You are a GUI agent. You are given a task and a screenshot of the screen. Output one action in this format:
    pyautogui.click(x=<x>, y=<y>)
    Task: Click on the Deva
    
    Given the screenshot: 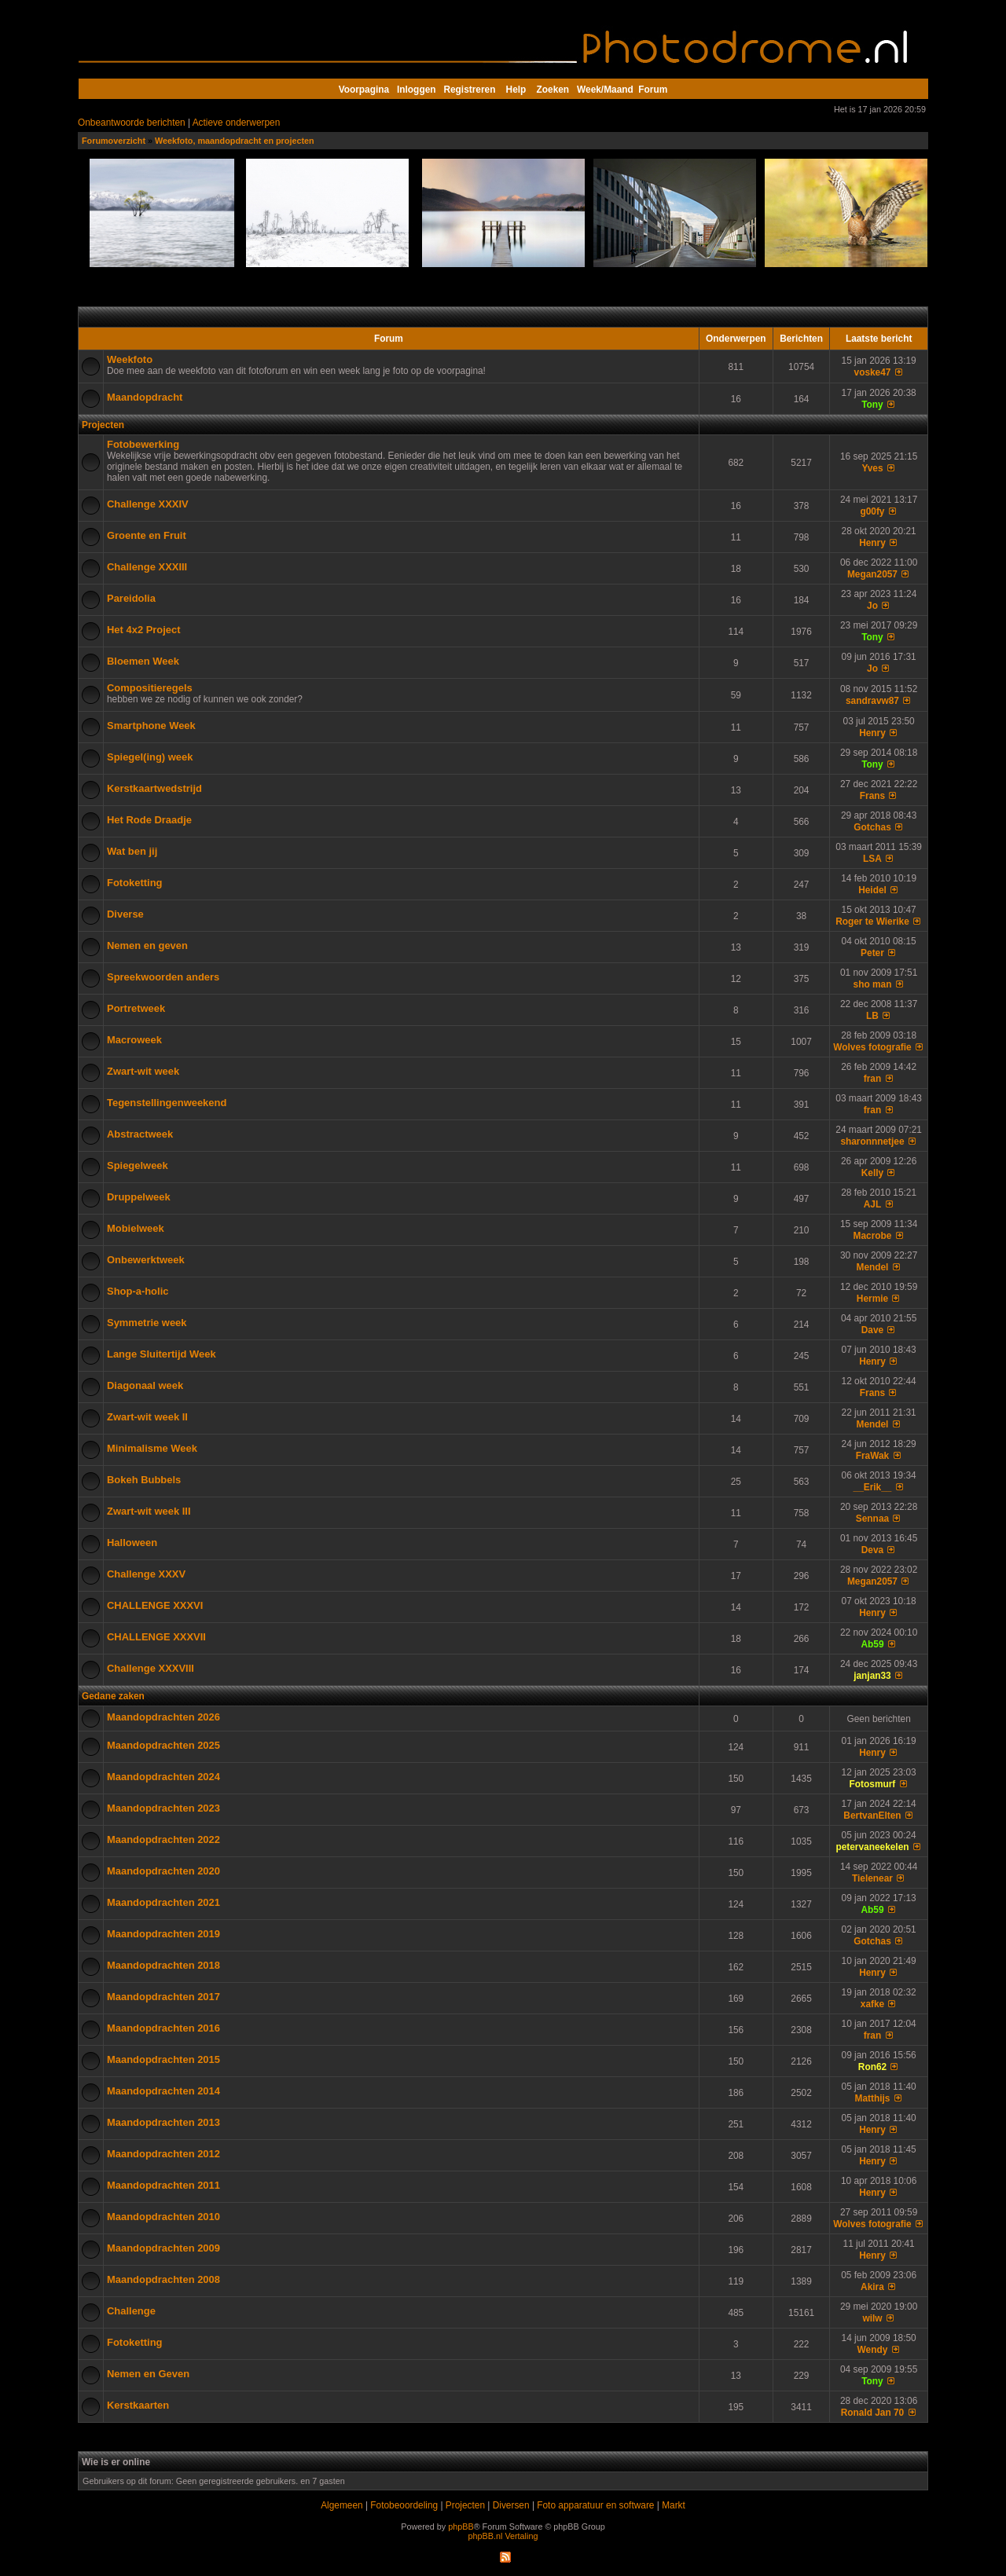 What is the action you would take?
    pyautogui.click(x=872, y=1550)
    